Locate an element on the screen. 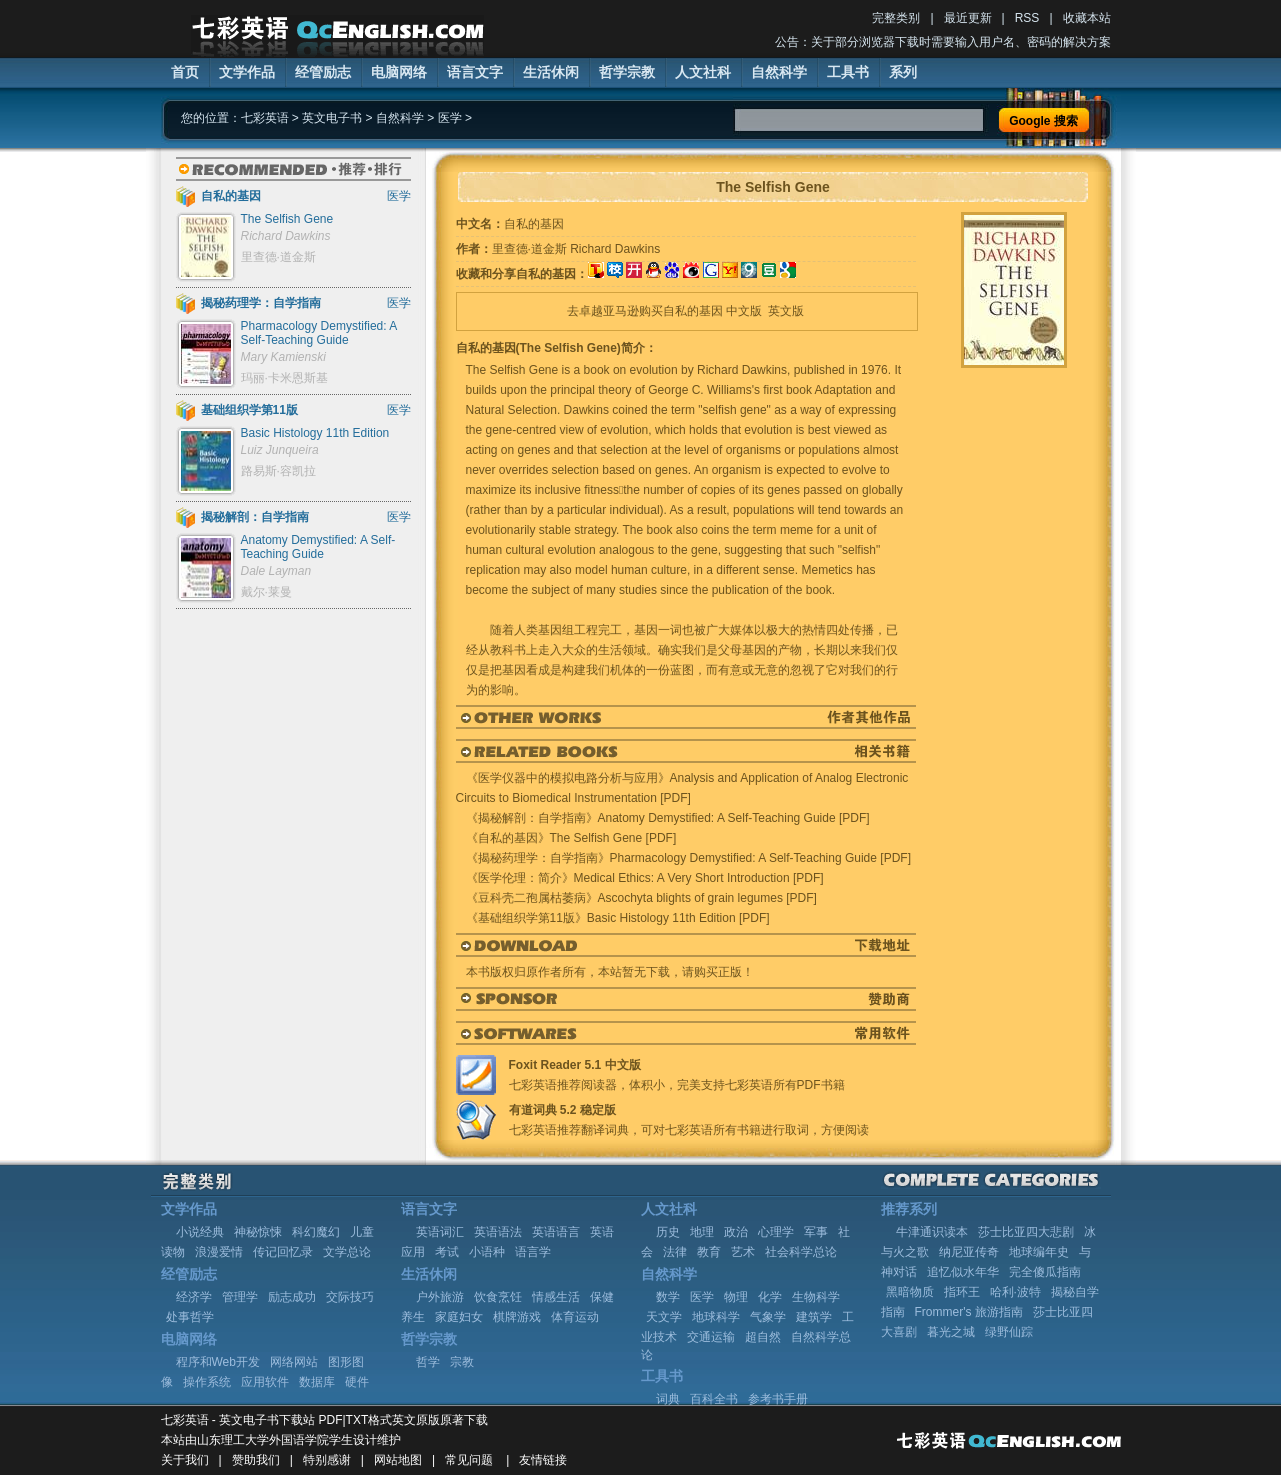 This screenshot has height=1475, width=1281. 经济学 is located at coordinates (194, 1297).